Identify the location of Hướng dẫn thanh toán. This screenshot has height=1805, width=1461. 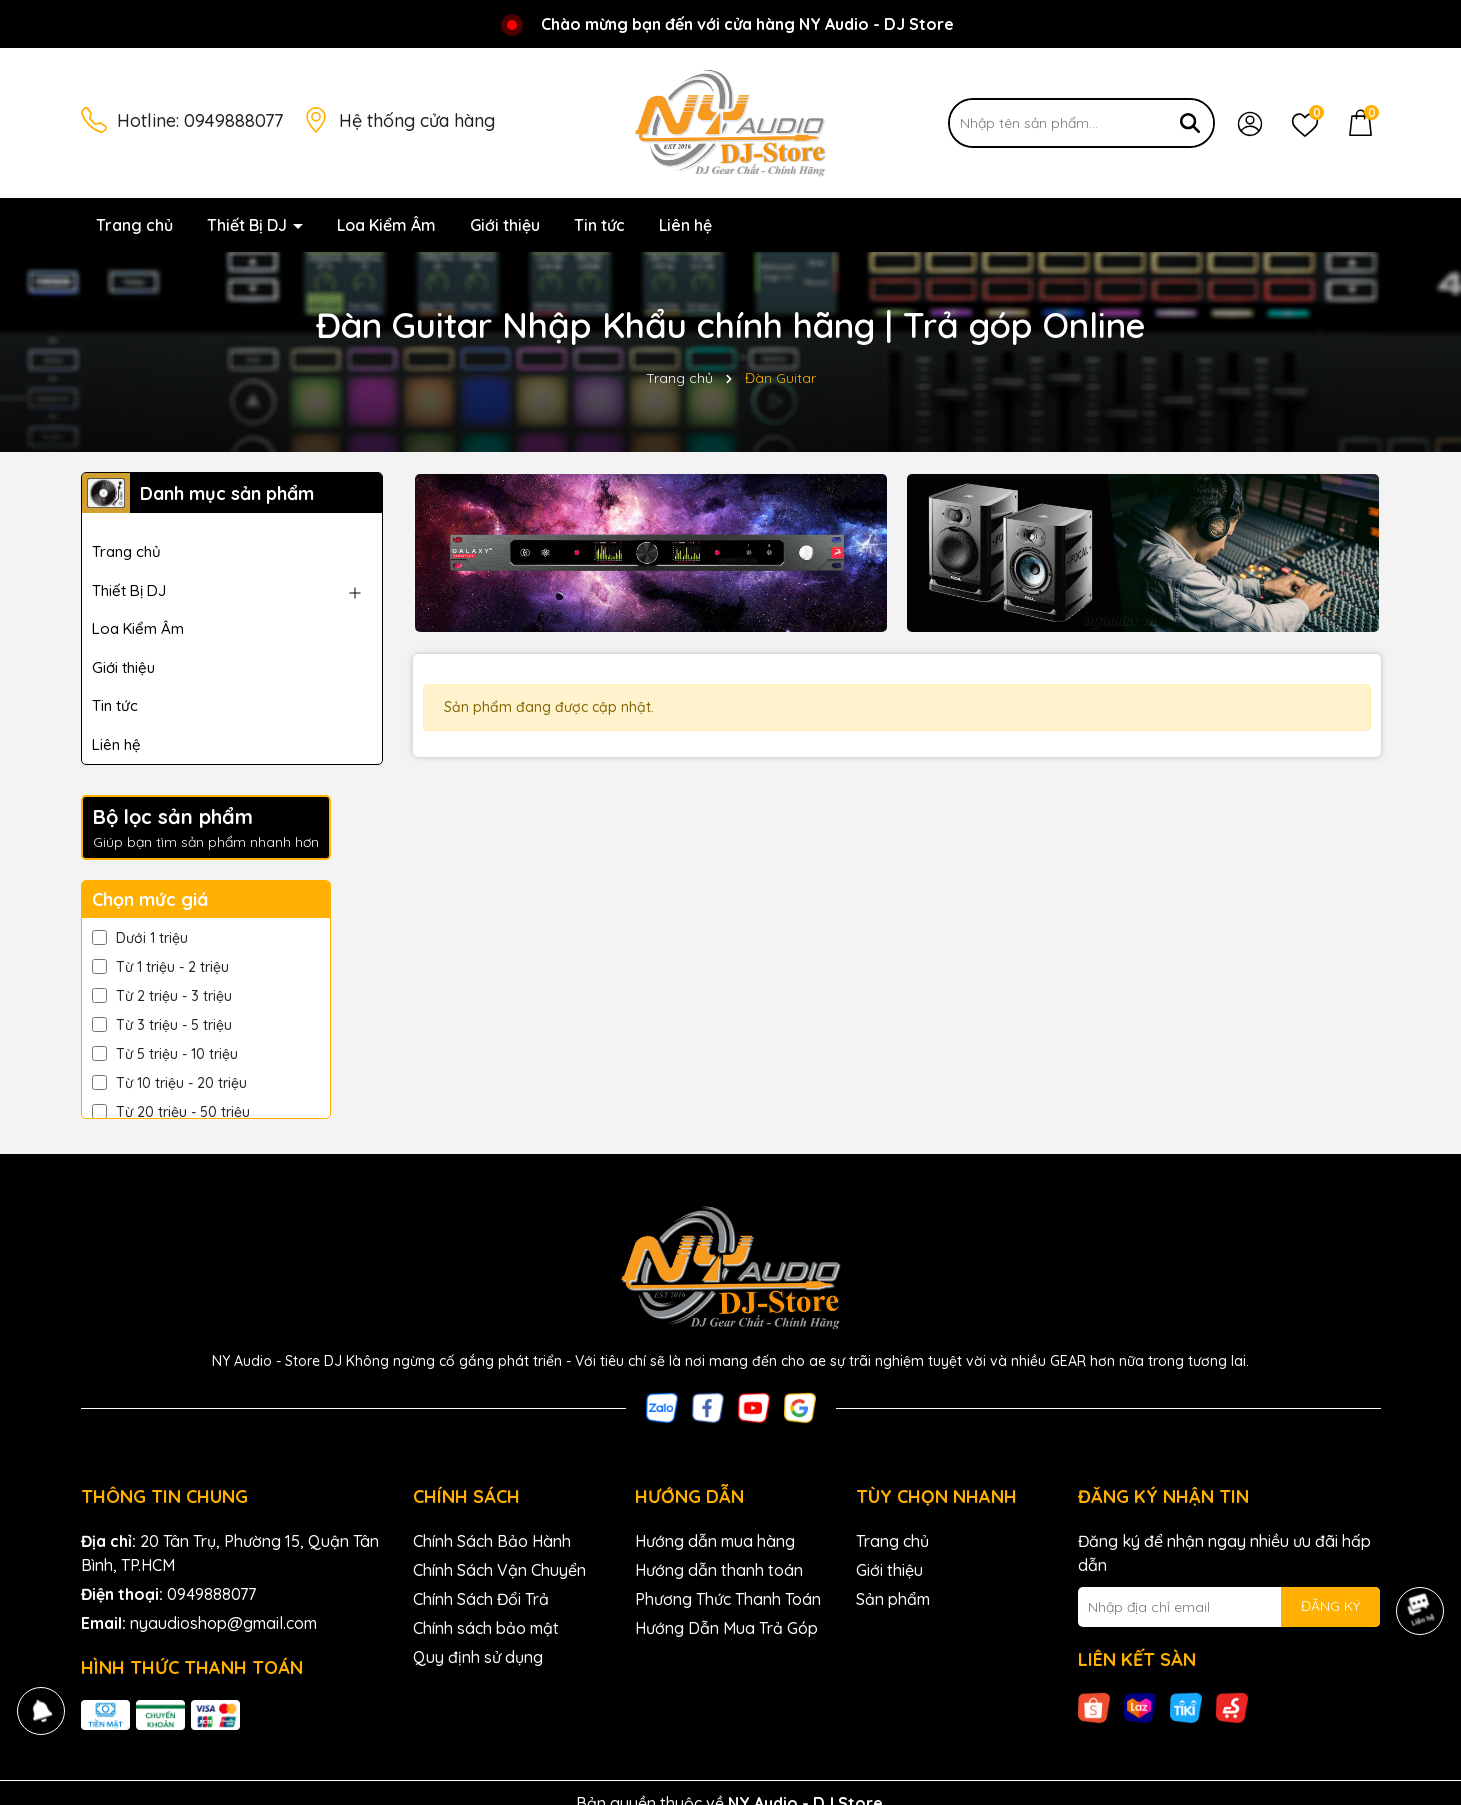
(719, 1570).